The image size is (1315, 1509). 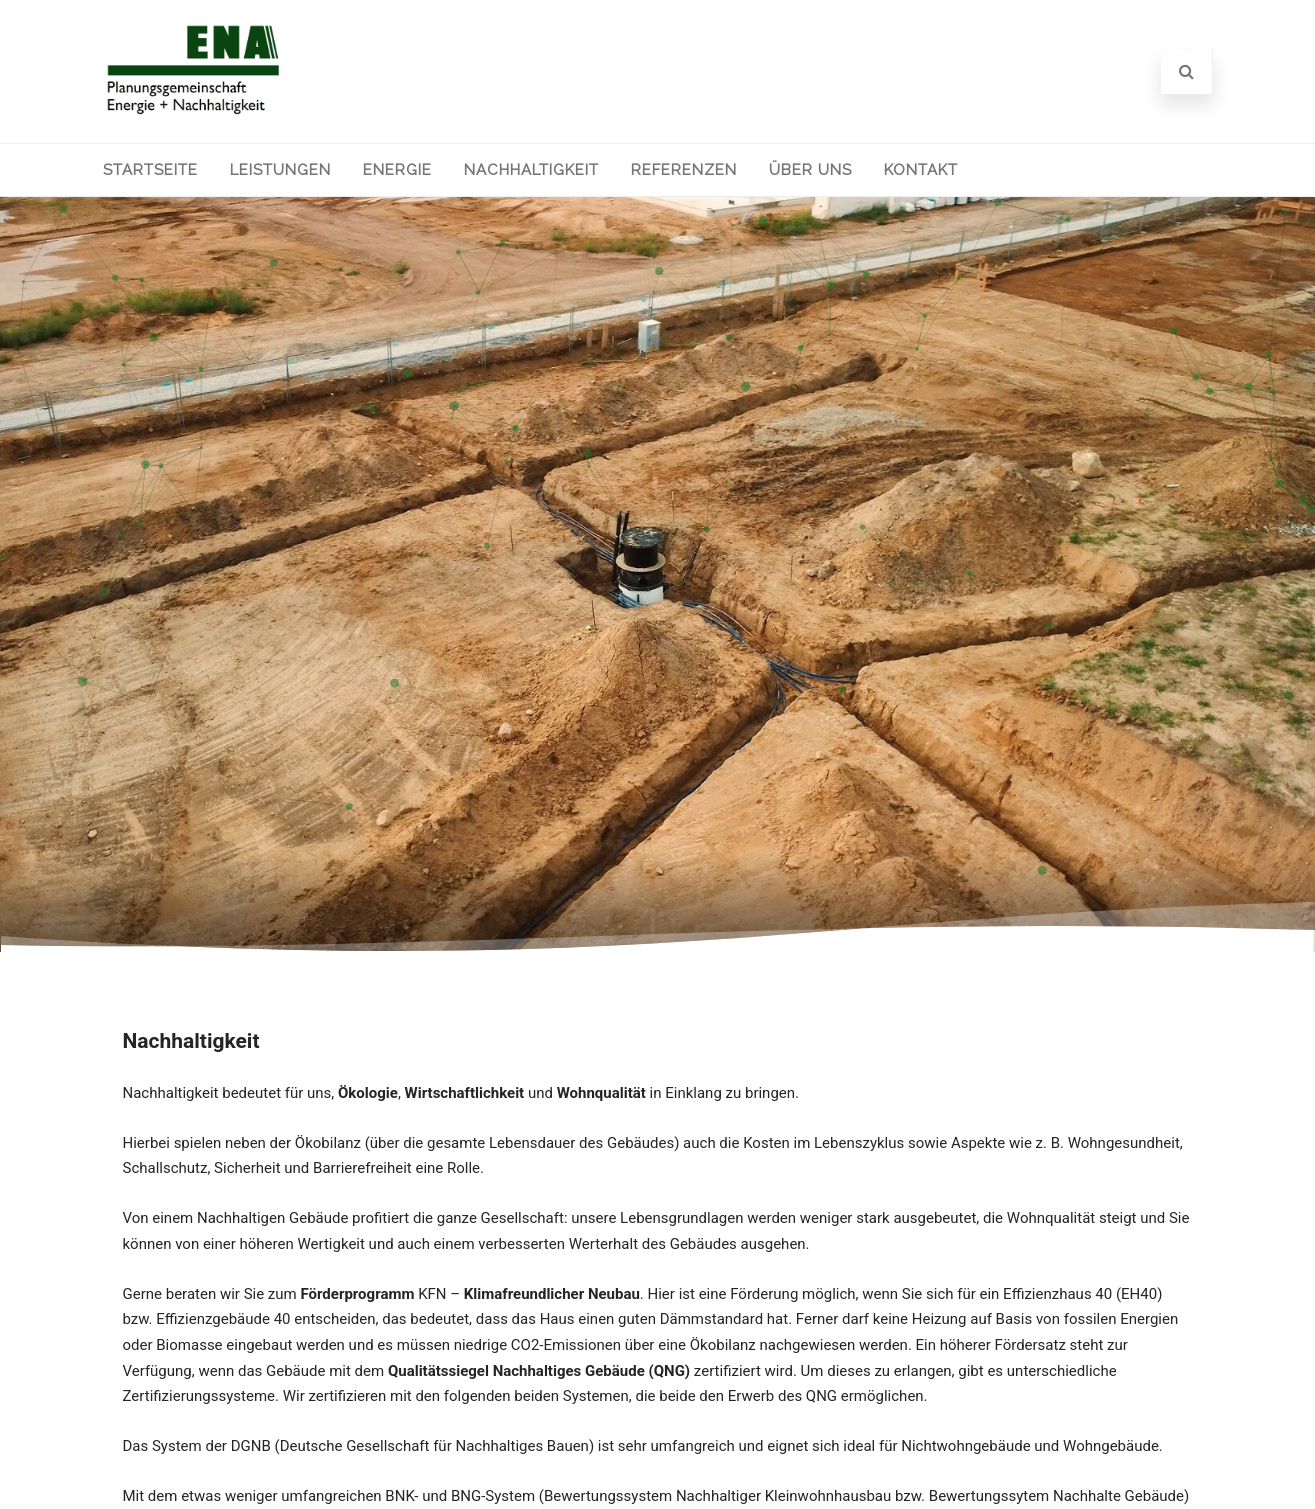 I want to click on Kontakt, so click(x=921, y=170).